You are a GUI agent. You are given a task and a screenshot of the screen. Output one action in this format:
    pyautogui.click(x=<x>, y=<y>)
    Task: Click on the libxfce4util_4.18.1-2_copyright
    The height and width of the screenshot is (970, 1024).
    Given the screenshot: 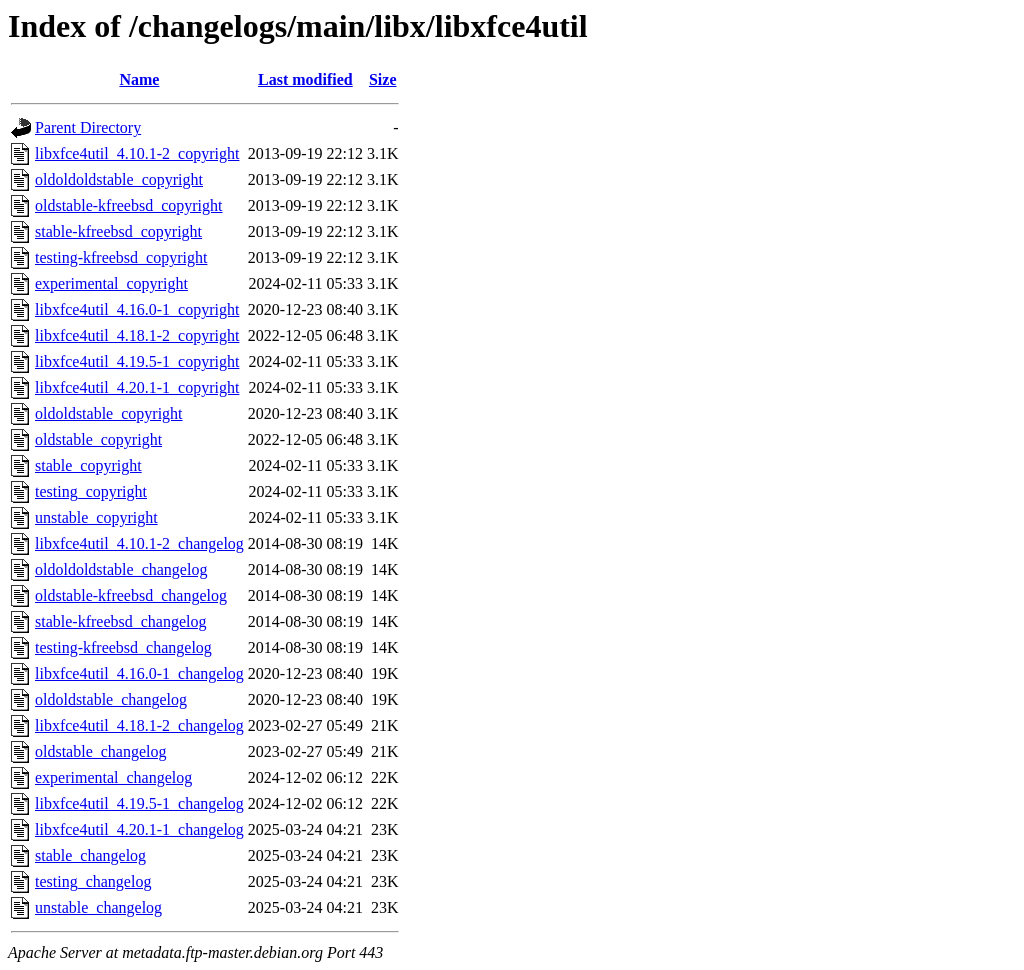 What is the action you would take?
    pyautogui.click(x=137, y=335)
    